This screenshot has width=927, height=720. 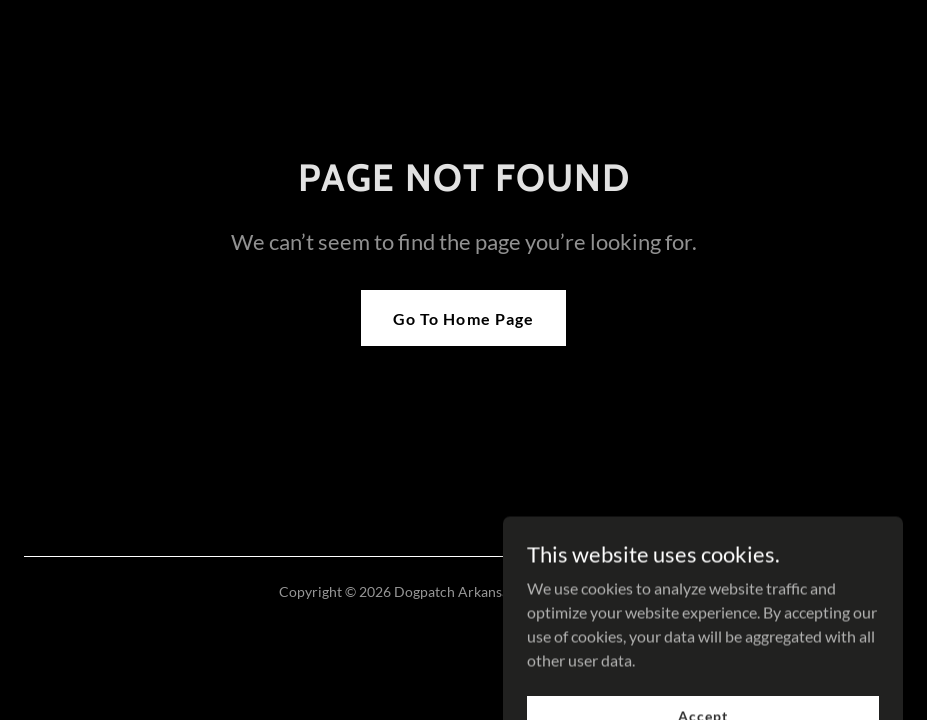 What do you see at coordinates (463, 318) in the screenshot?
I see `Go To Home Page` at bounding box center [463, 318].